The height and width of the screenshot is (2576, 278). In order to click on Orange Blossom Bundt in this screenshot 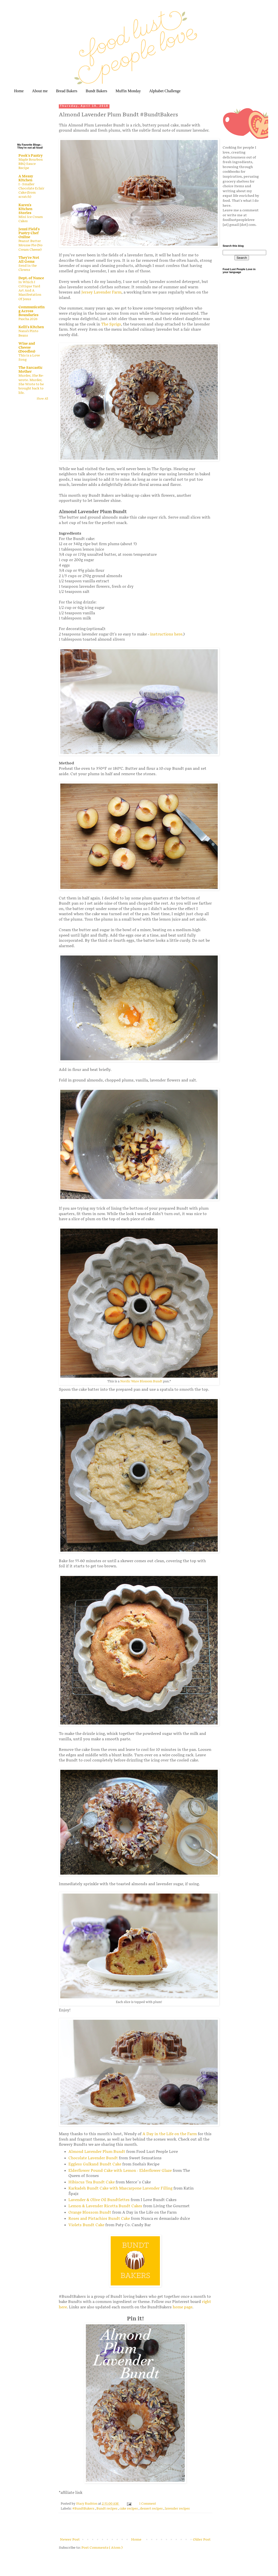, I will do `click(89, 2212)`.